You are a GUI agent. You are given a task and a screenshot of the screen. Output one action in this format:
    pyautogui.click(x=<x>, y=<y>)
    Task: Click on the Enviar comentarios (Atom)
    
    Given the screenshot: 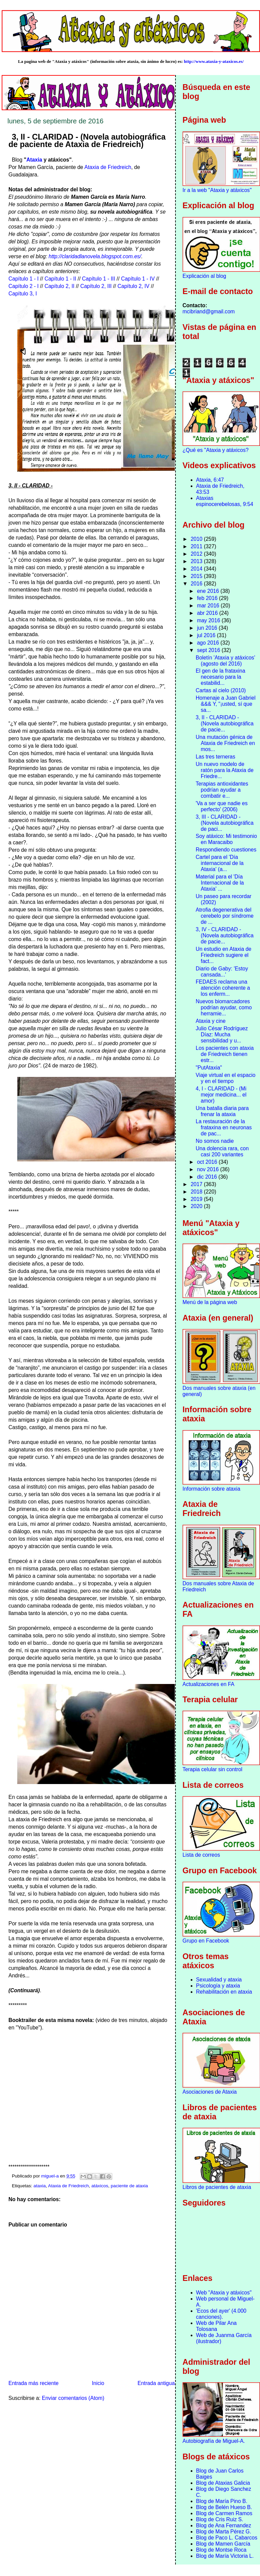 What is the action you would take?
    pyautogui.click(x=73, y=2398)
    